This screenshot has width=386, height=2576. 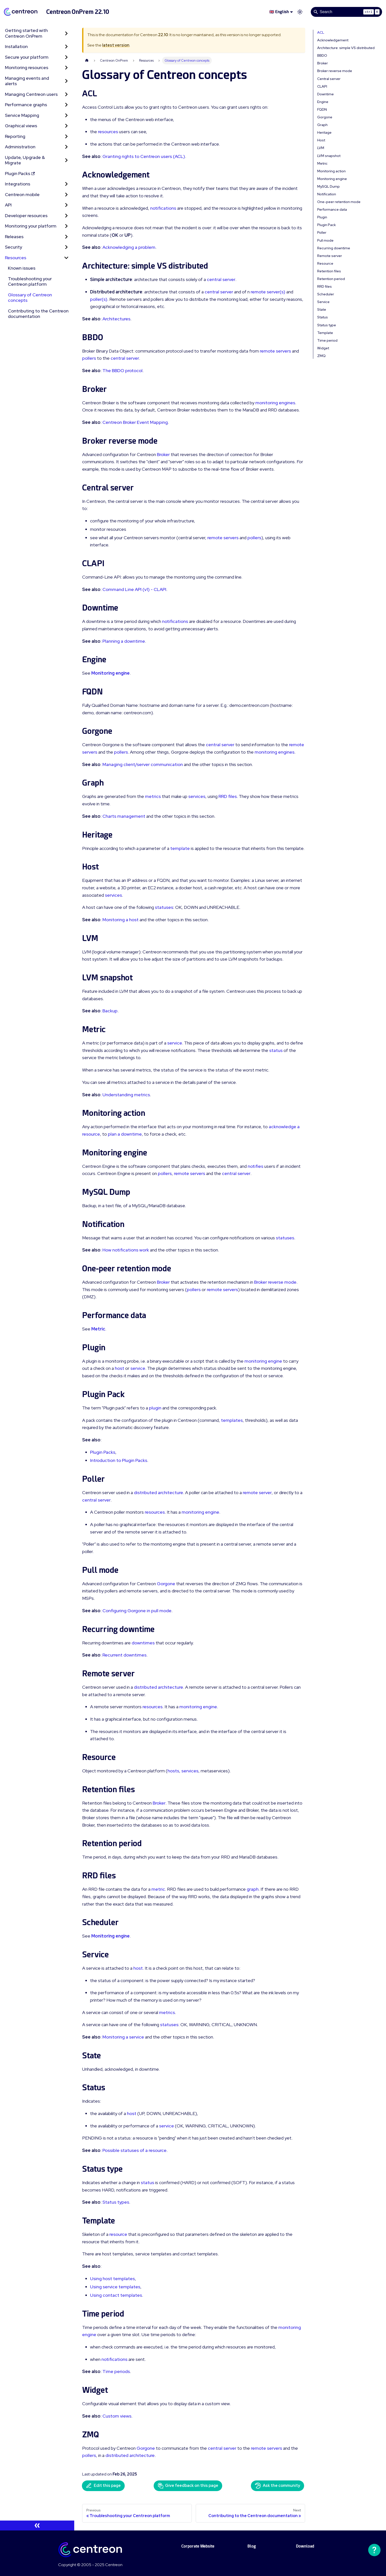 I want to click on service, so click(x=174, y=1043).